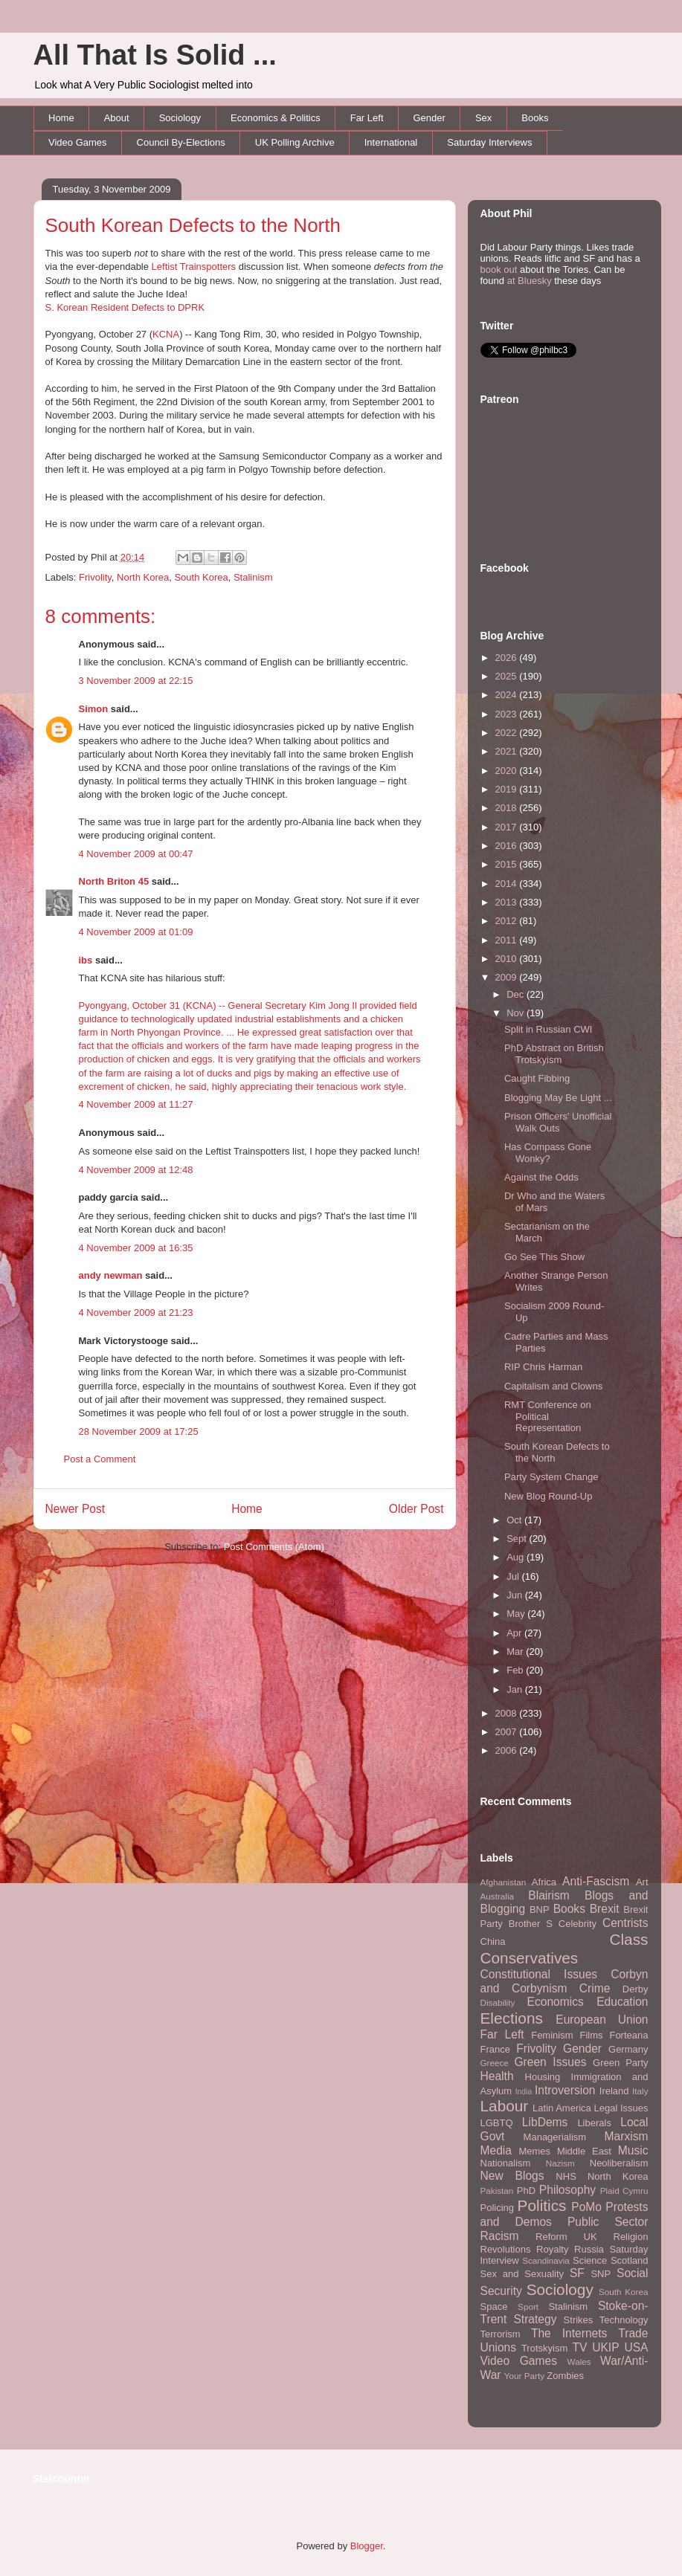 The height and width of the screenshot is (2576, 682). Describe the element at coordinates (507, 977) in the screenshot. I see `2009` at that location.